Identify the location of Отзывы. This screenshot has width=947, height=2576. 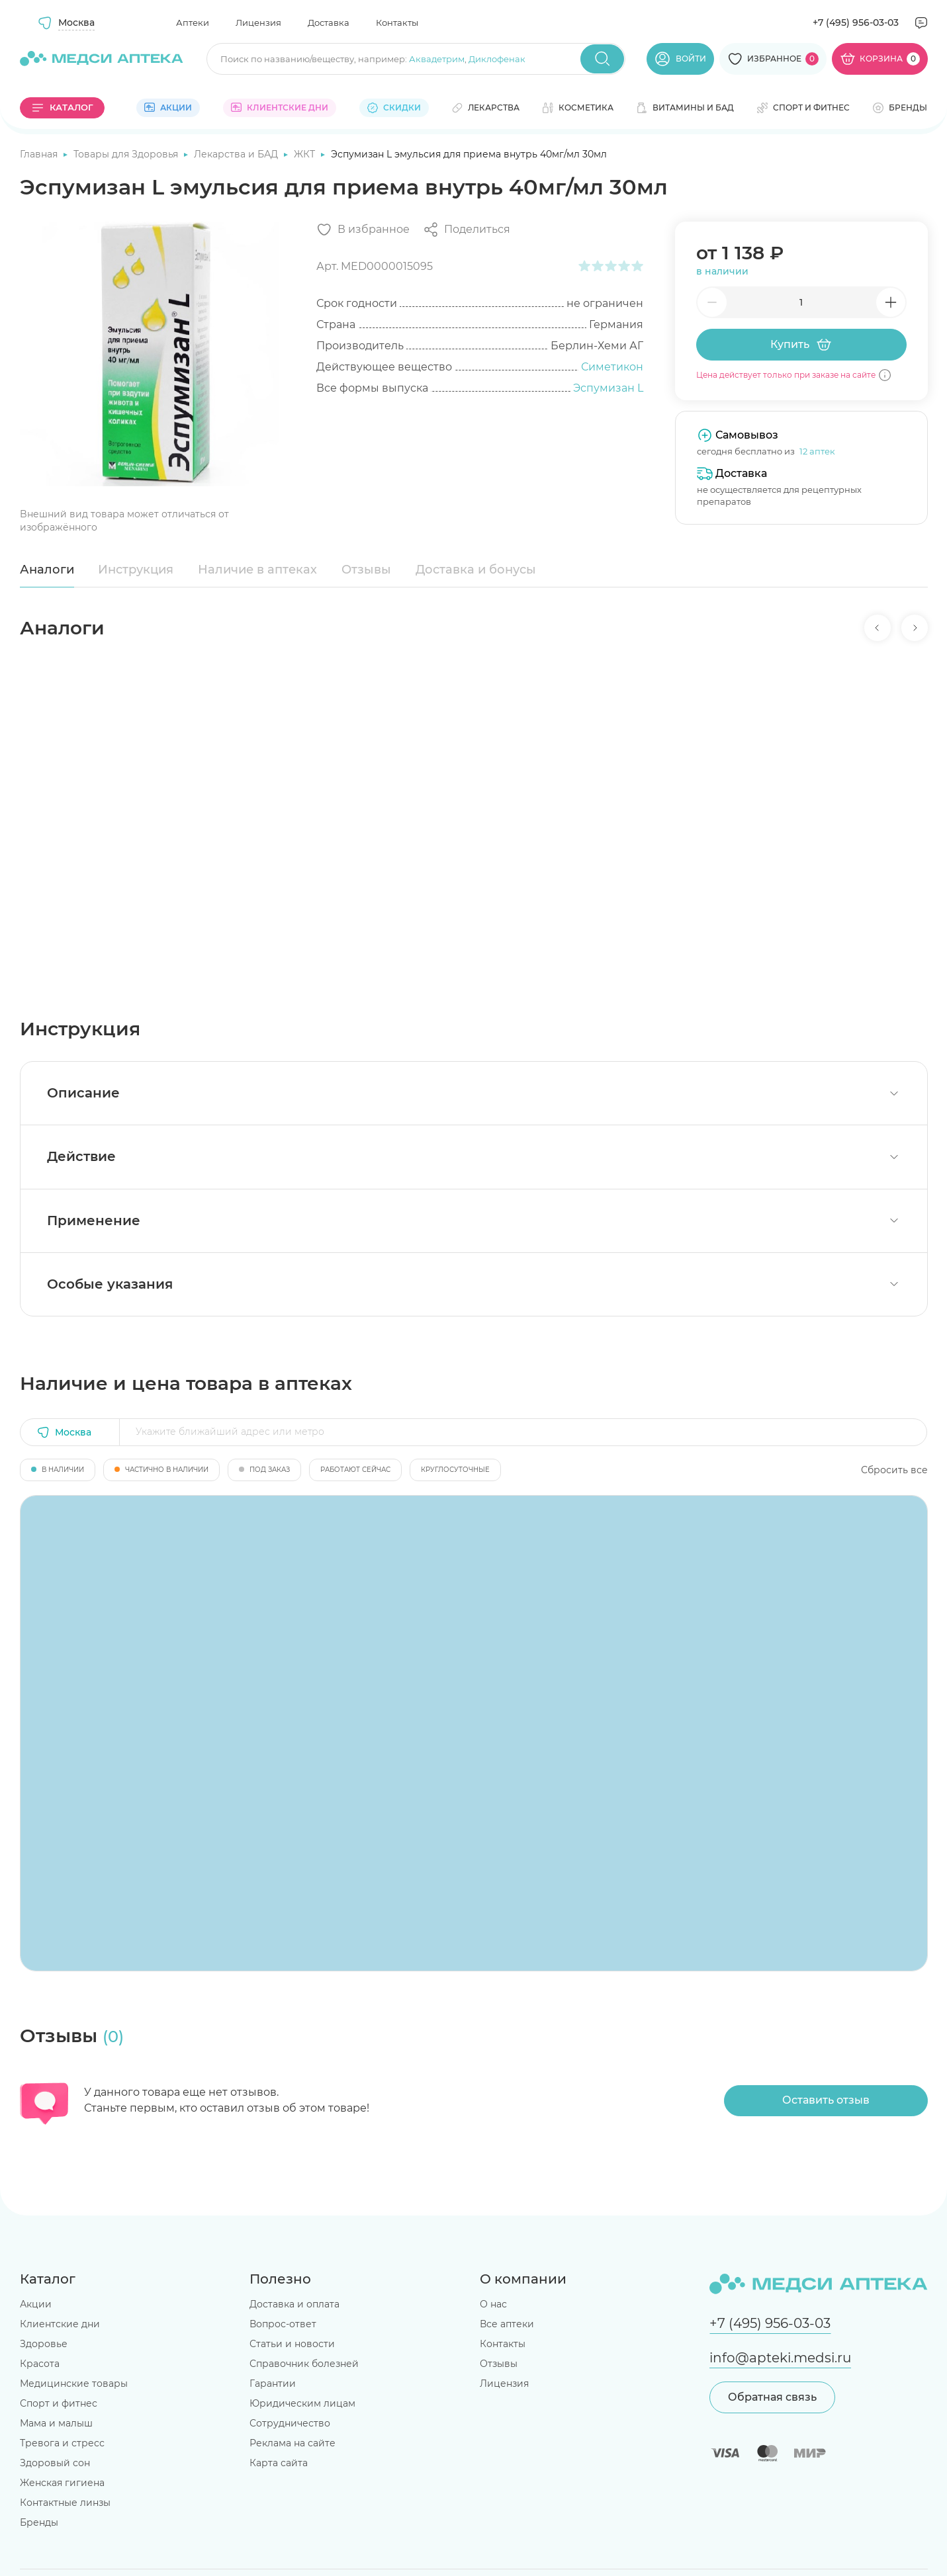
(366, 569).